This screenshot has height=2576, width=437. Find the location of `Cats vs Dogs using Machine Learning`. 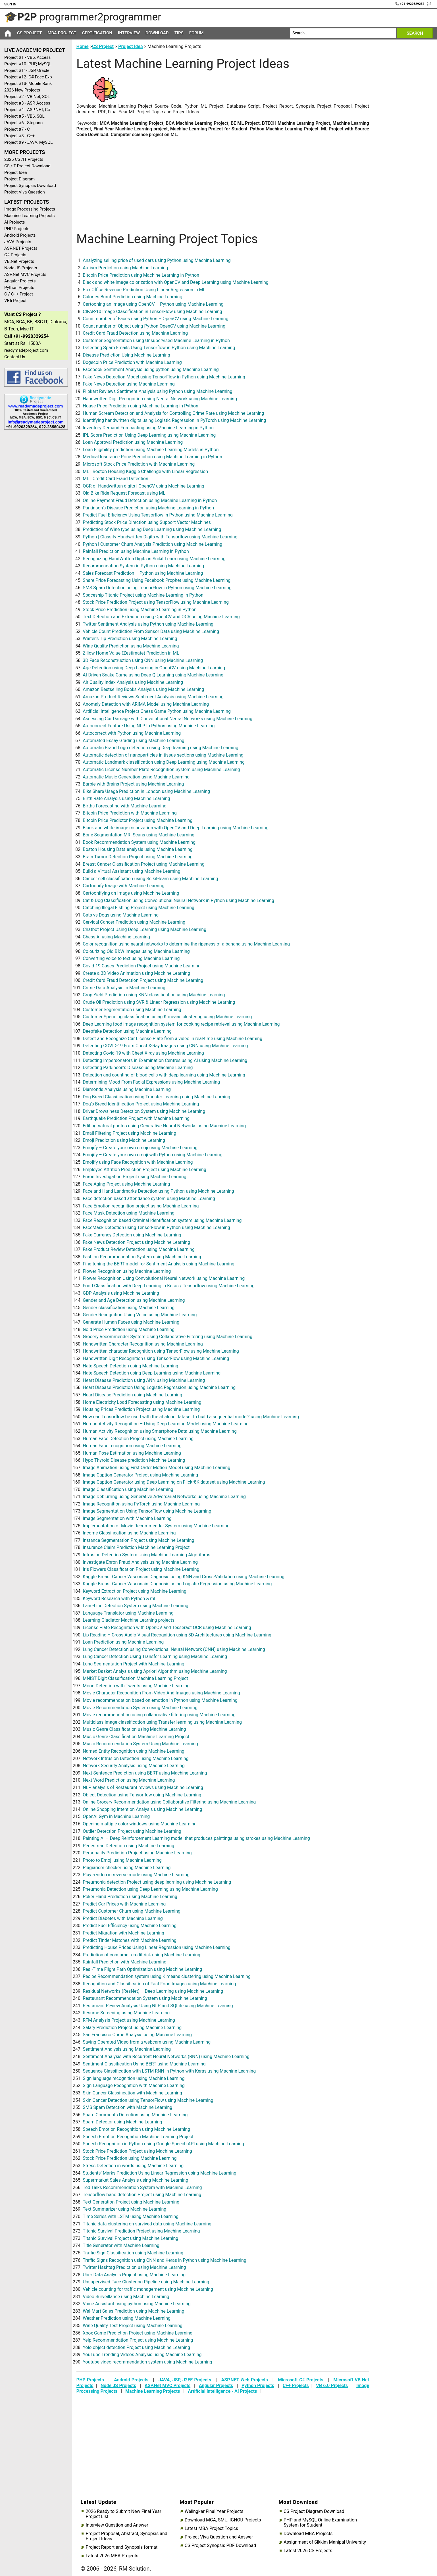

Cats vs Dogs using Machine Learning is located at coordinates (121, 915).